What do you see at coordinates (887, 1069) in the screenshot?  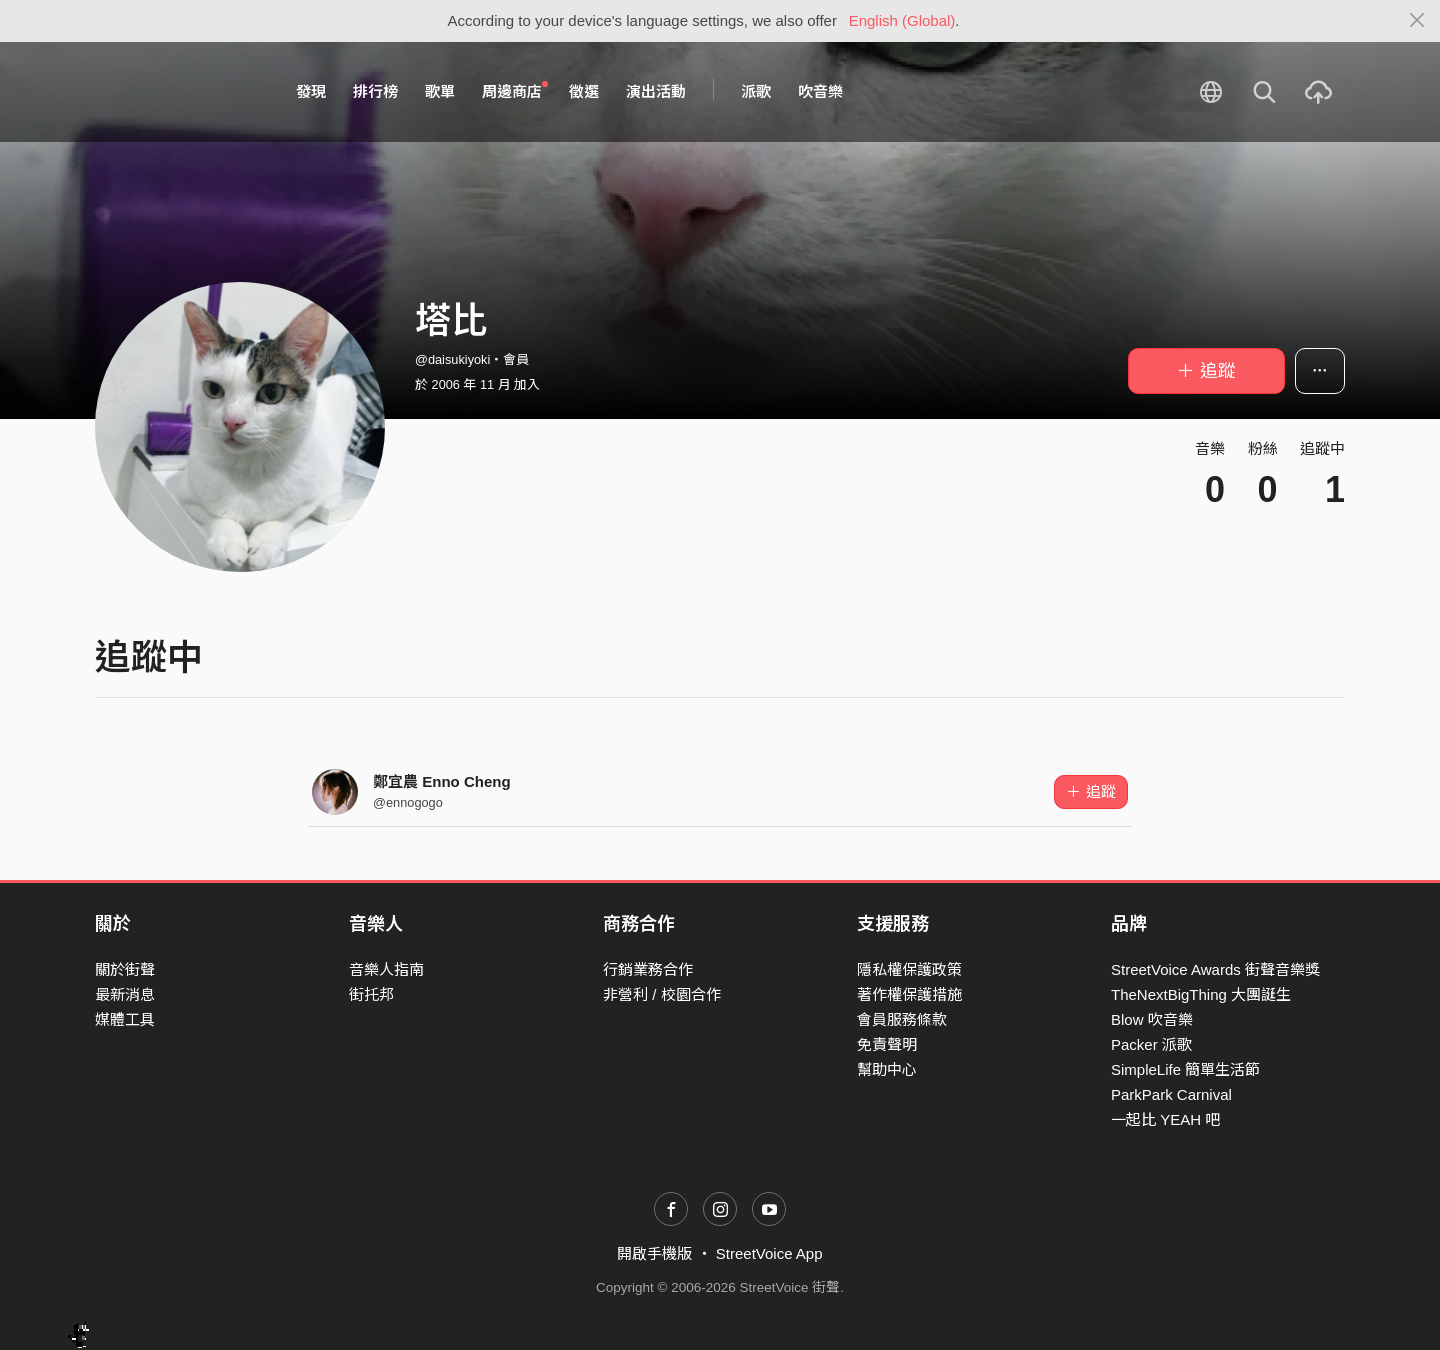 I see `幫助中心` at bounding box center [887, 1069].